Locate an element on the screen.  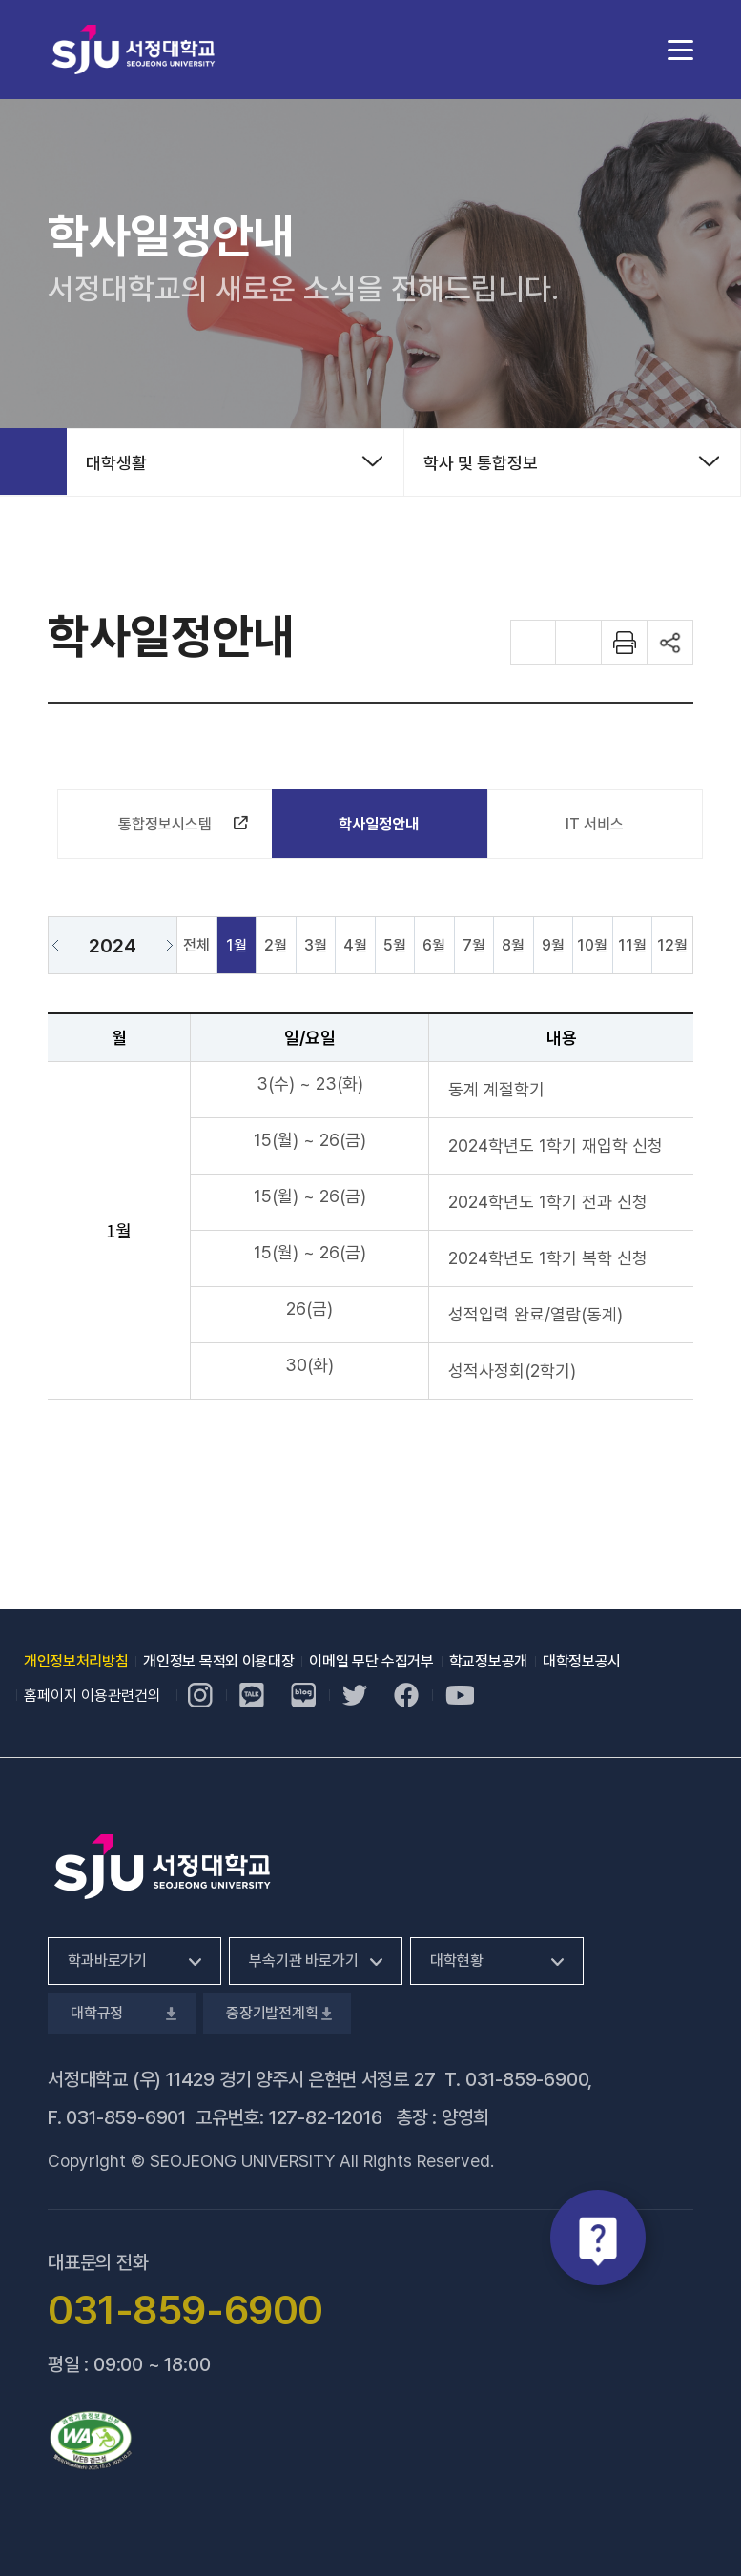
10월 is located at coordinates (592, 945).